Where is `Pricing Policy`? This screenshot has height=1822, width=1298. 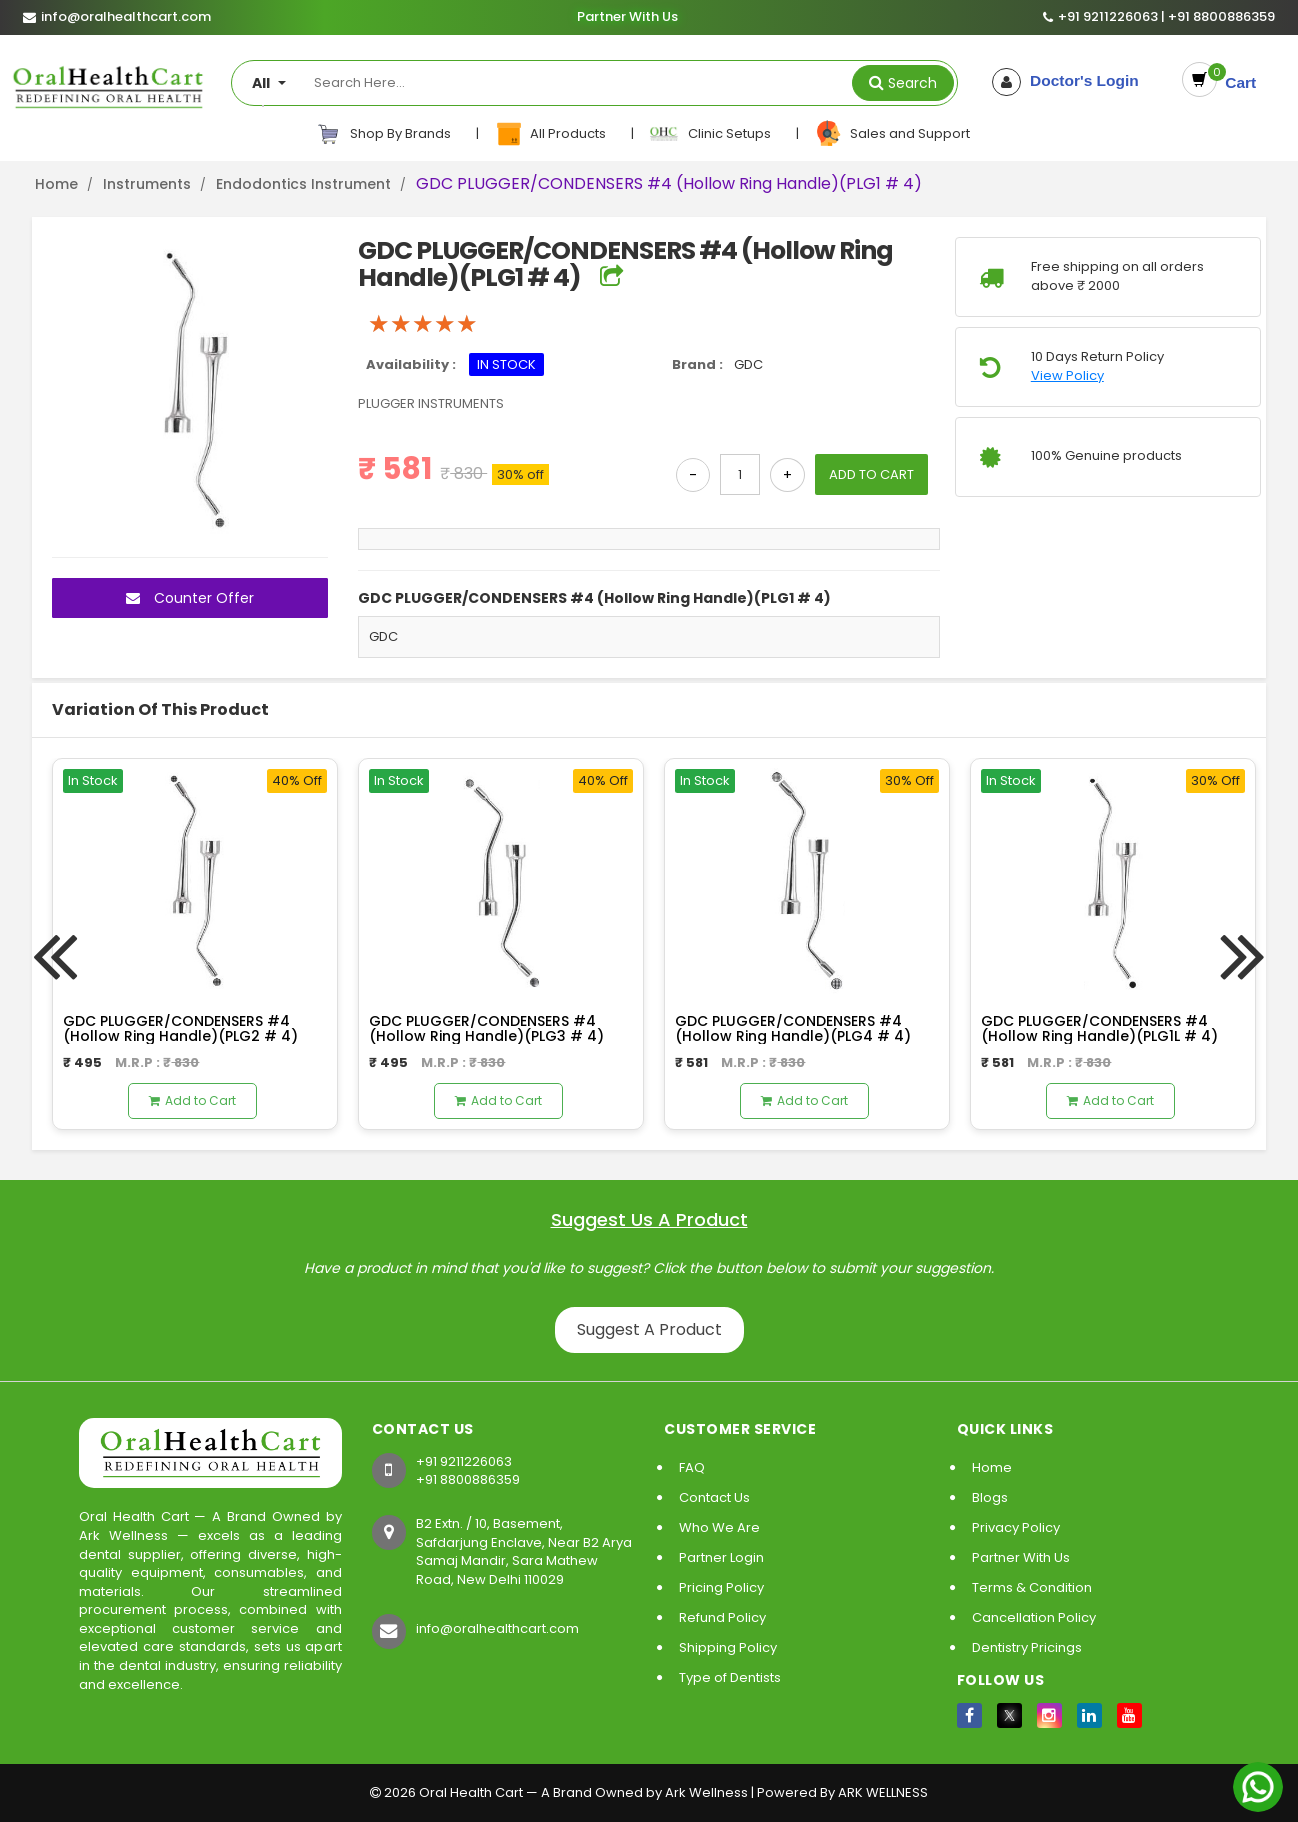
Pricing Policy is located at coordinates (721, 1587).